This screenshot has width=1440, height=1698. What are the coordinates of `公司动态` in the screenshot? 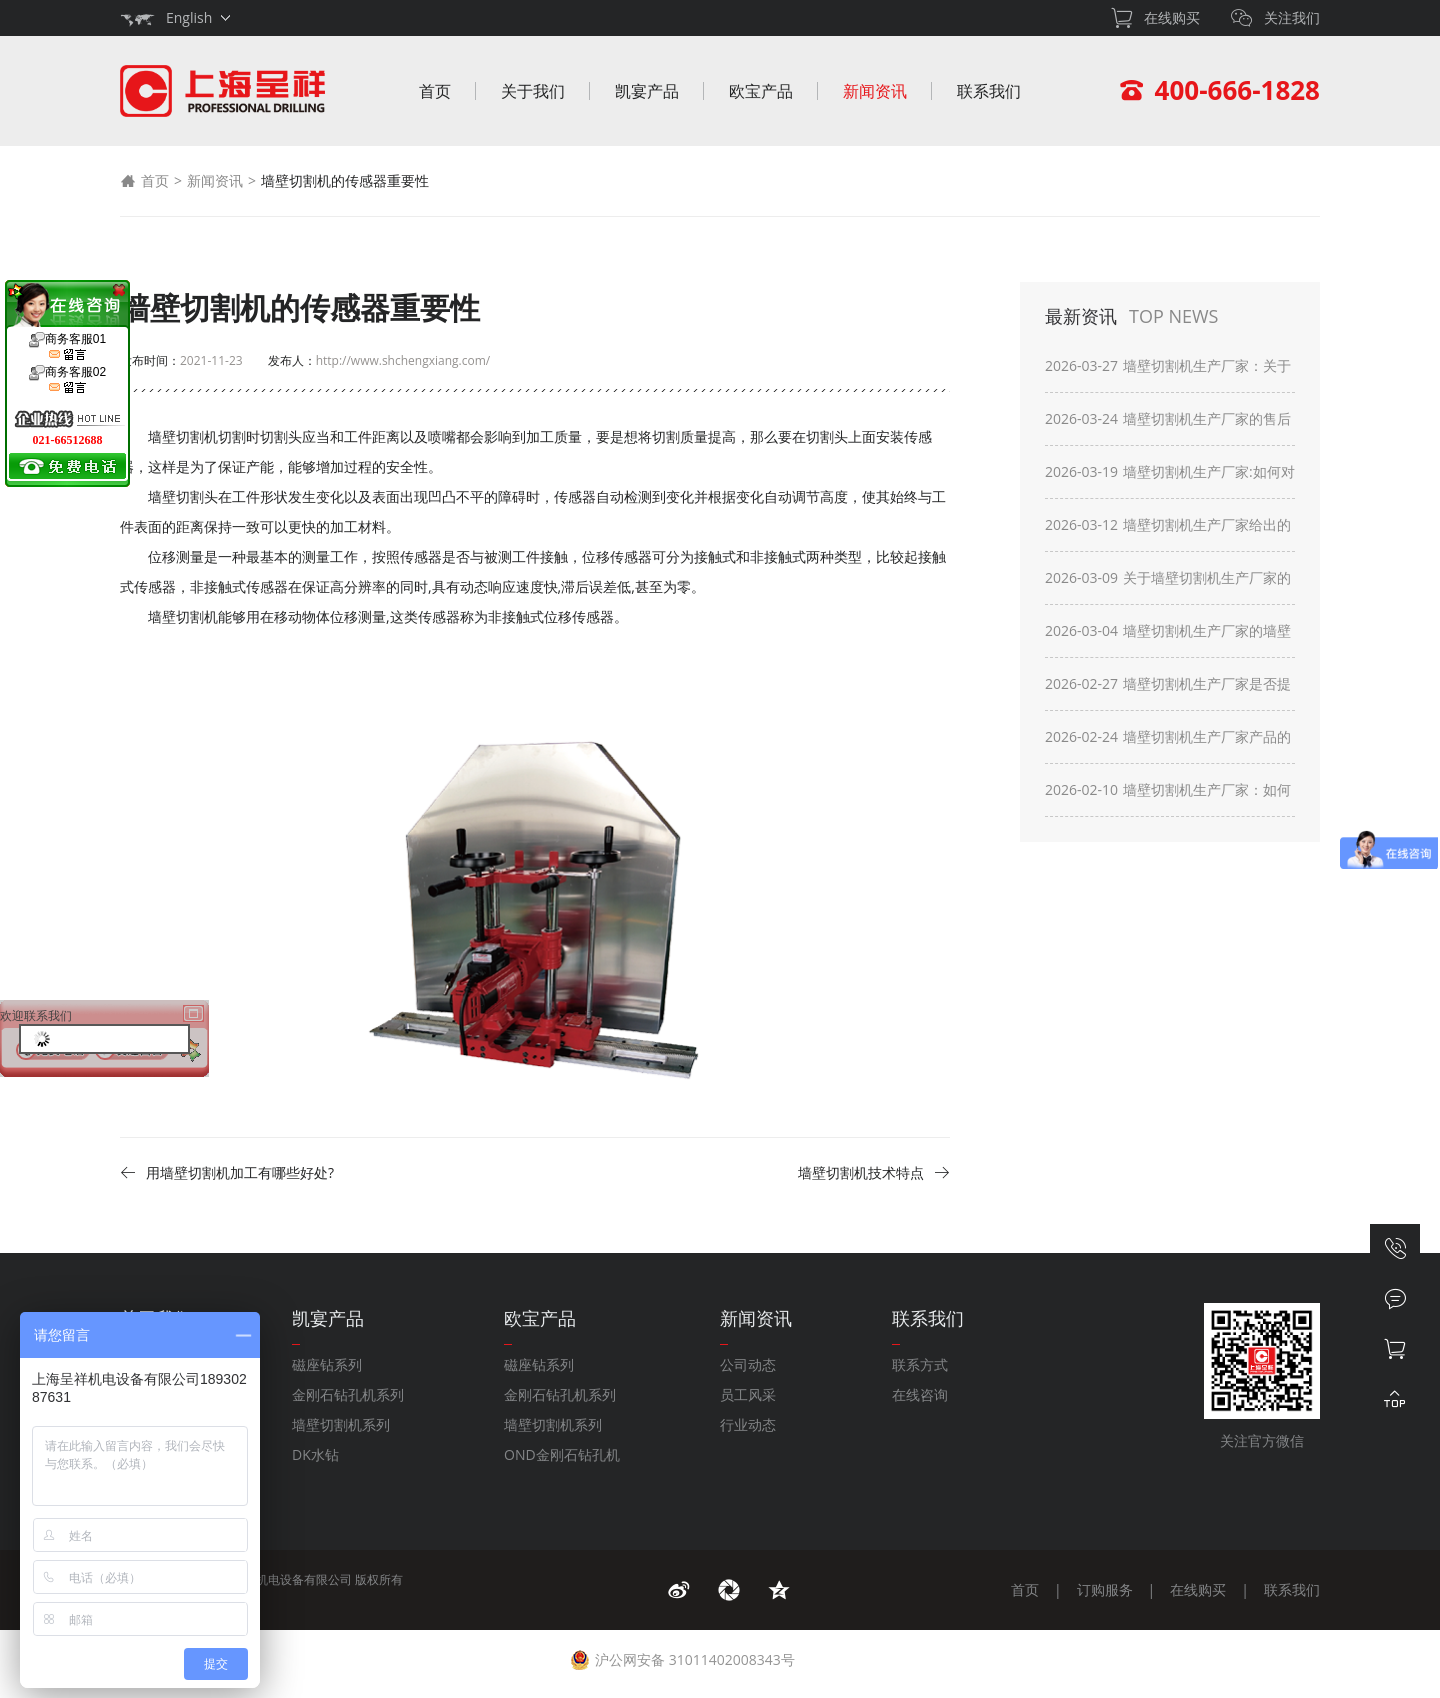 It's located at (748, 1364).